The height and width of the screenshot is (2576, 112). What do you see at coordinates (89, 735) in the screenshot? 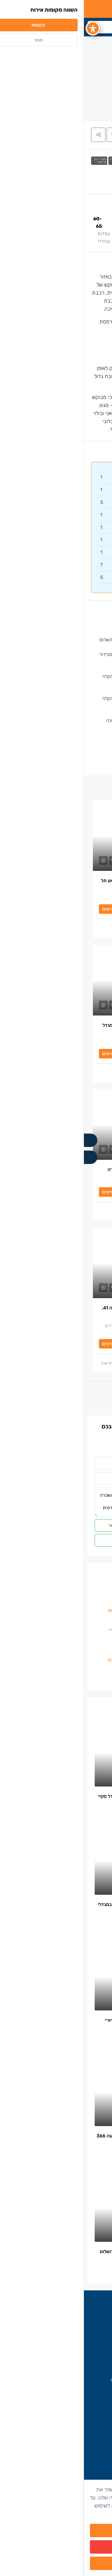
I see `מעלית` at bounding box center [89, 735].